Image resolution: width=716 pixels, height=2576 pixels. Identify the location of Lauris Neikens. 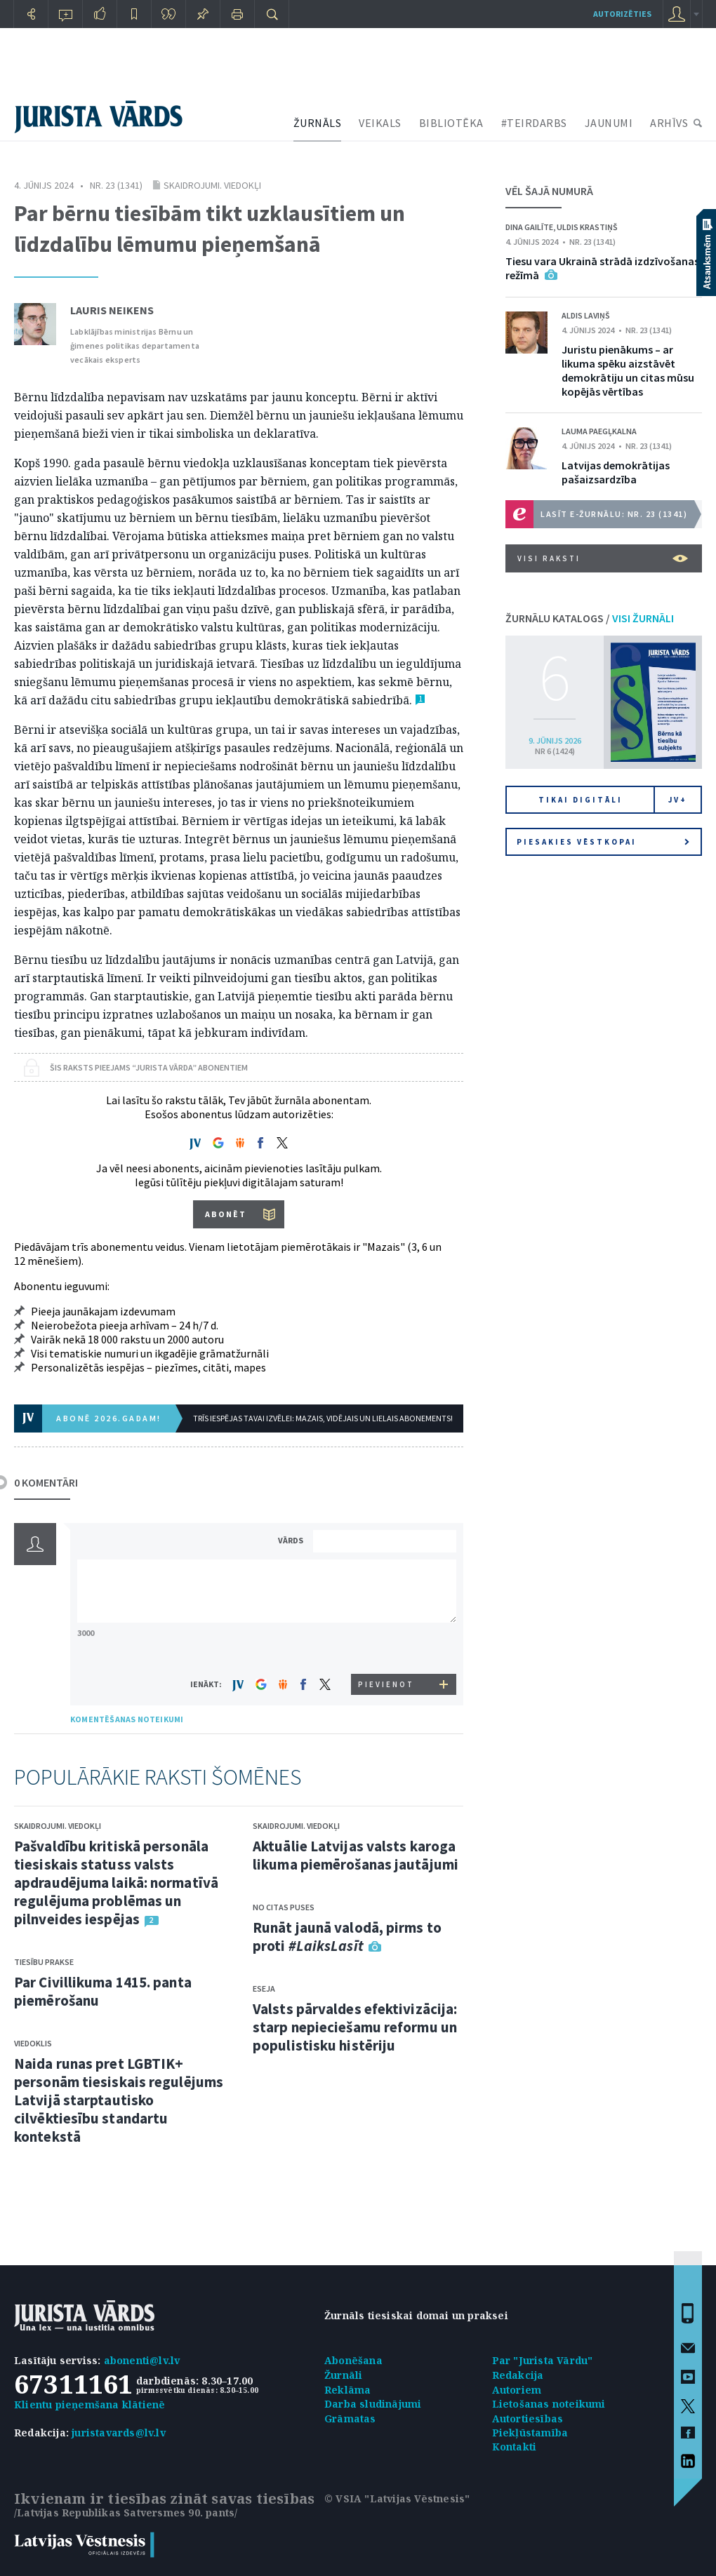
(112, 310).